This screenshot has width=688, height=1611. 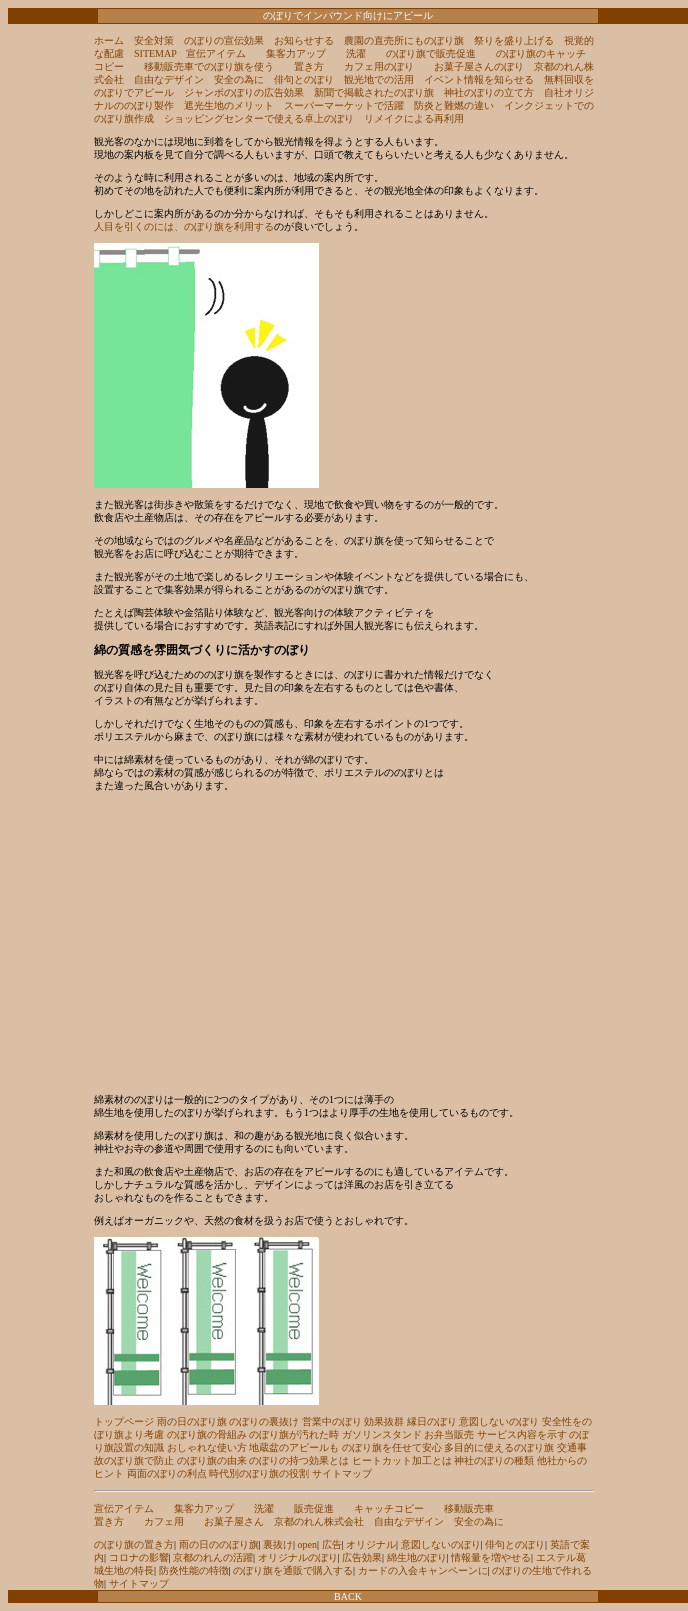 I want to click on お弁当販売, so click(x=449, y=1434).